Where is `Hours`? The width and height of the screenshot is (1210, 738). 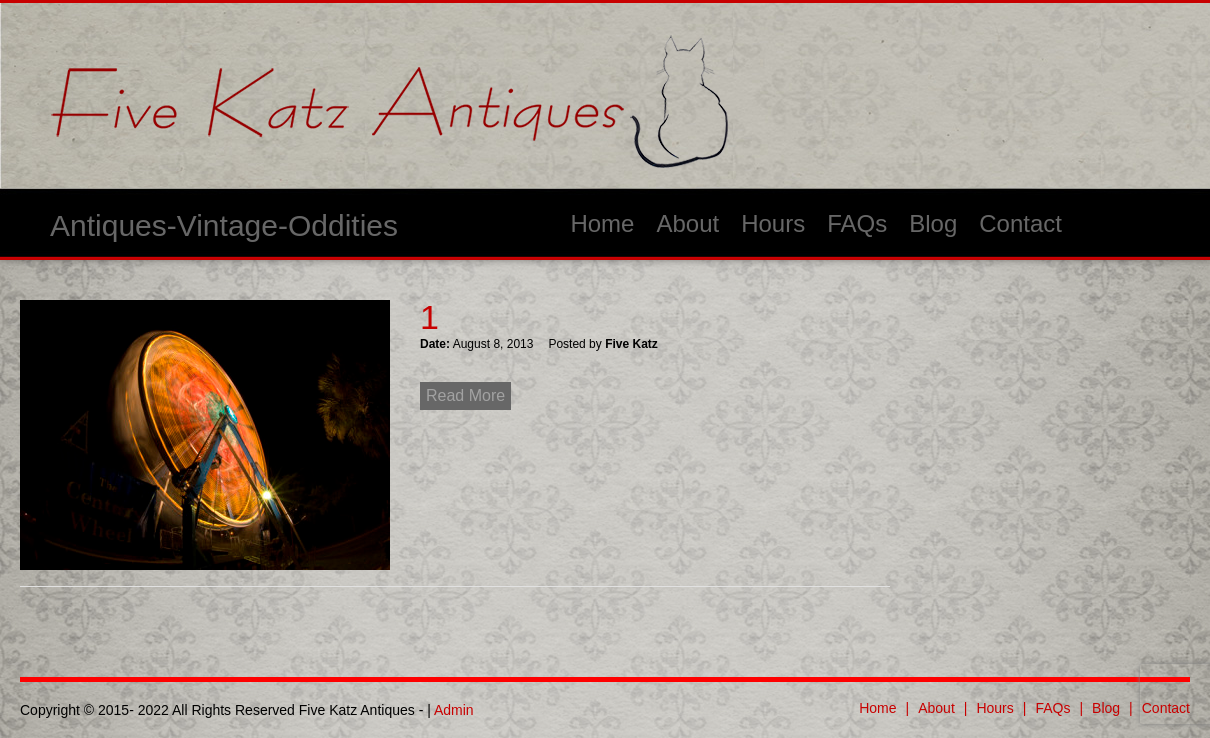 Hours is located at coordinates (773, 223).